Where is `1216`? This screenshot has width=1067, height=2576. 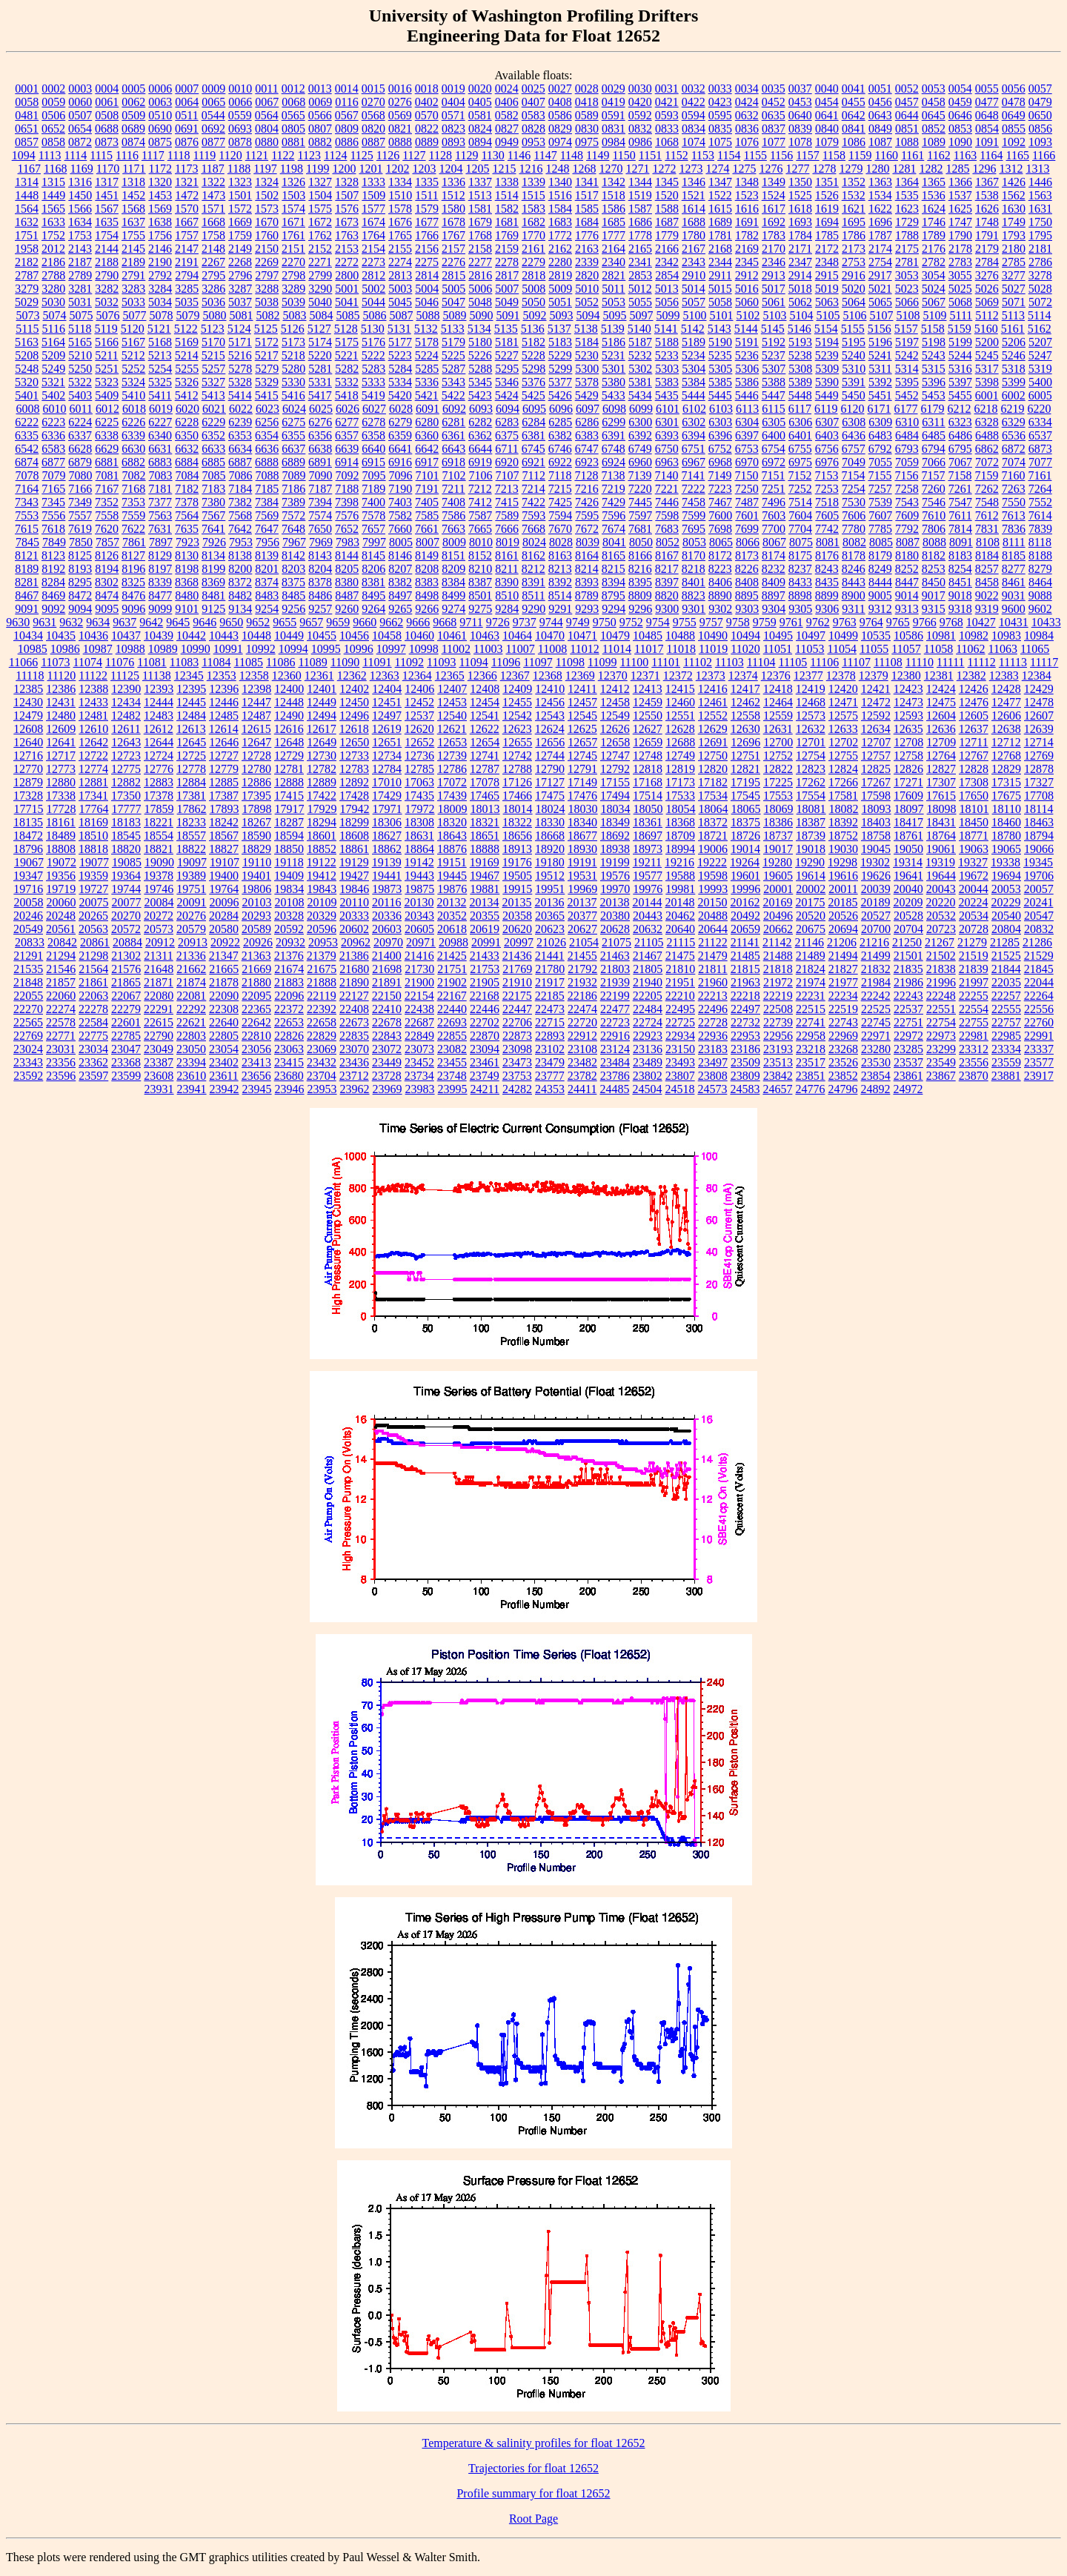
1216 is located at coordinates (530, 168).